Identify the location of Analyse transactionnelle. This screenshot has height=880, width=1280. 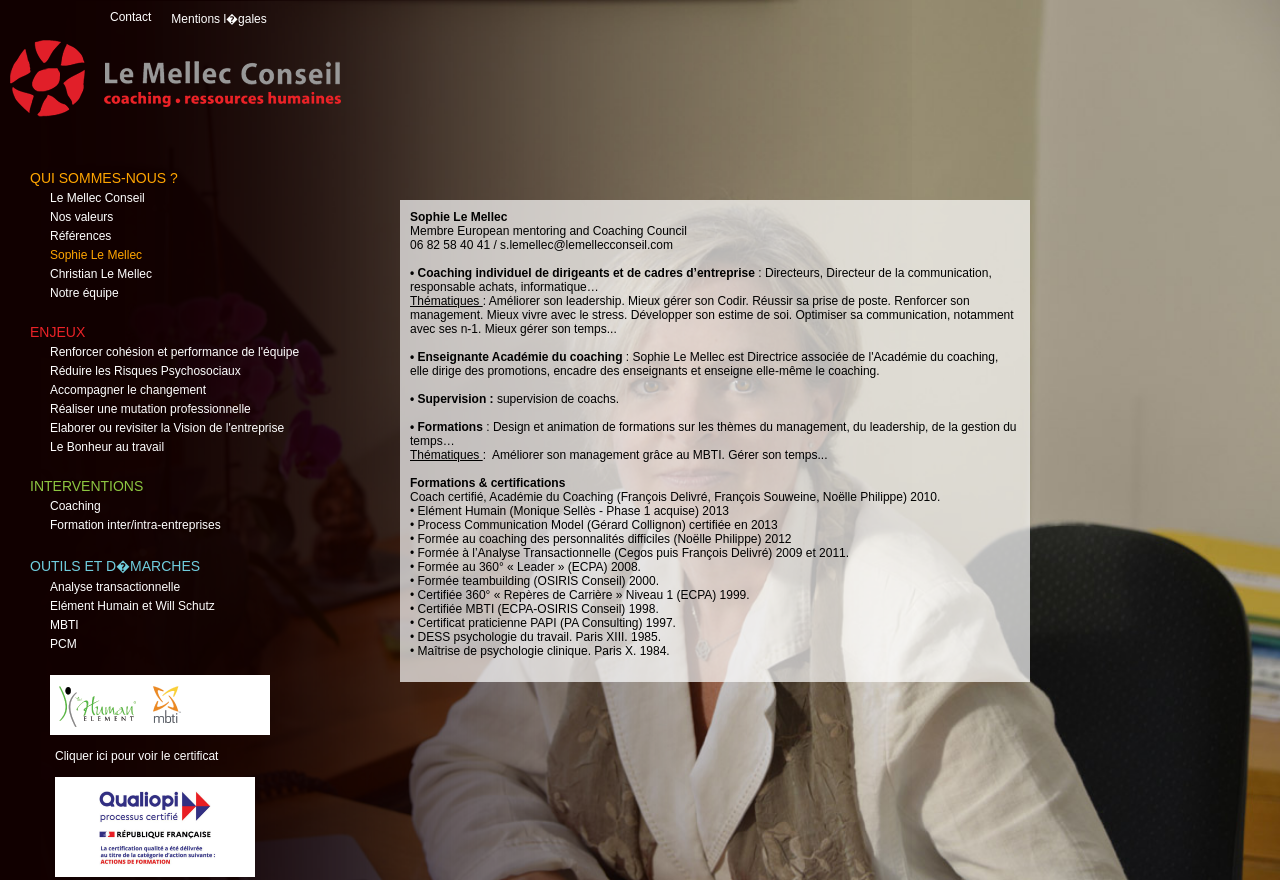
(115, 587).